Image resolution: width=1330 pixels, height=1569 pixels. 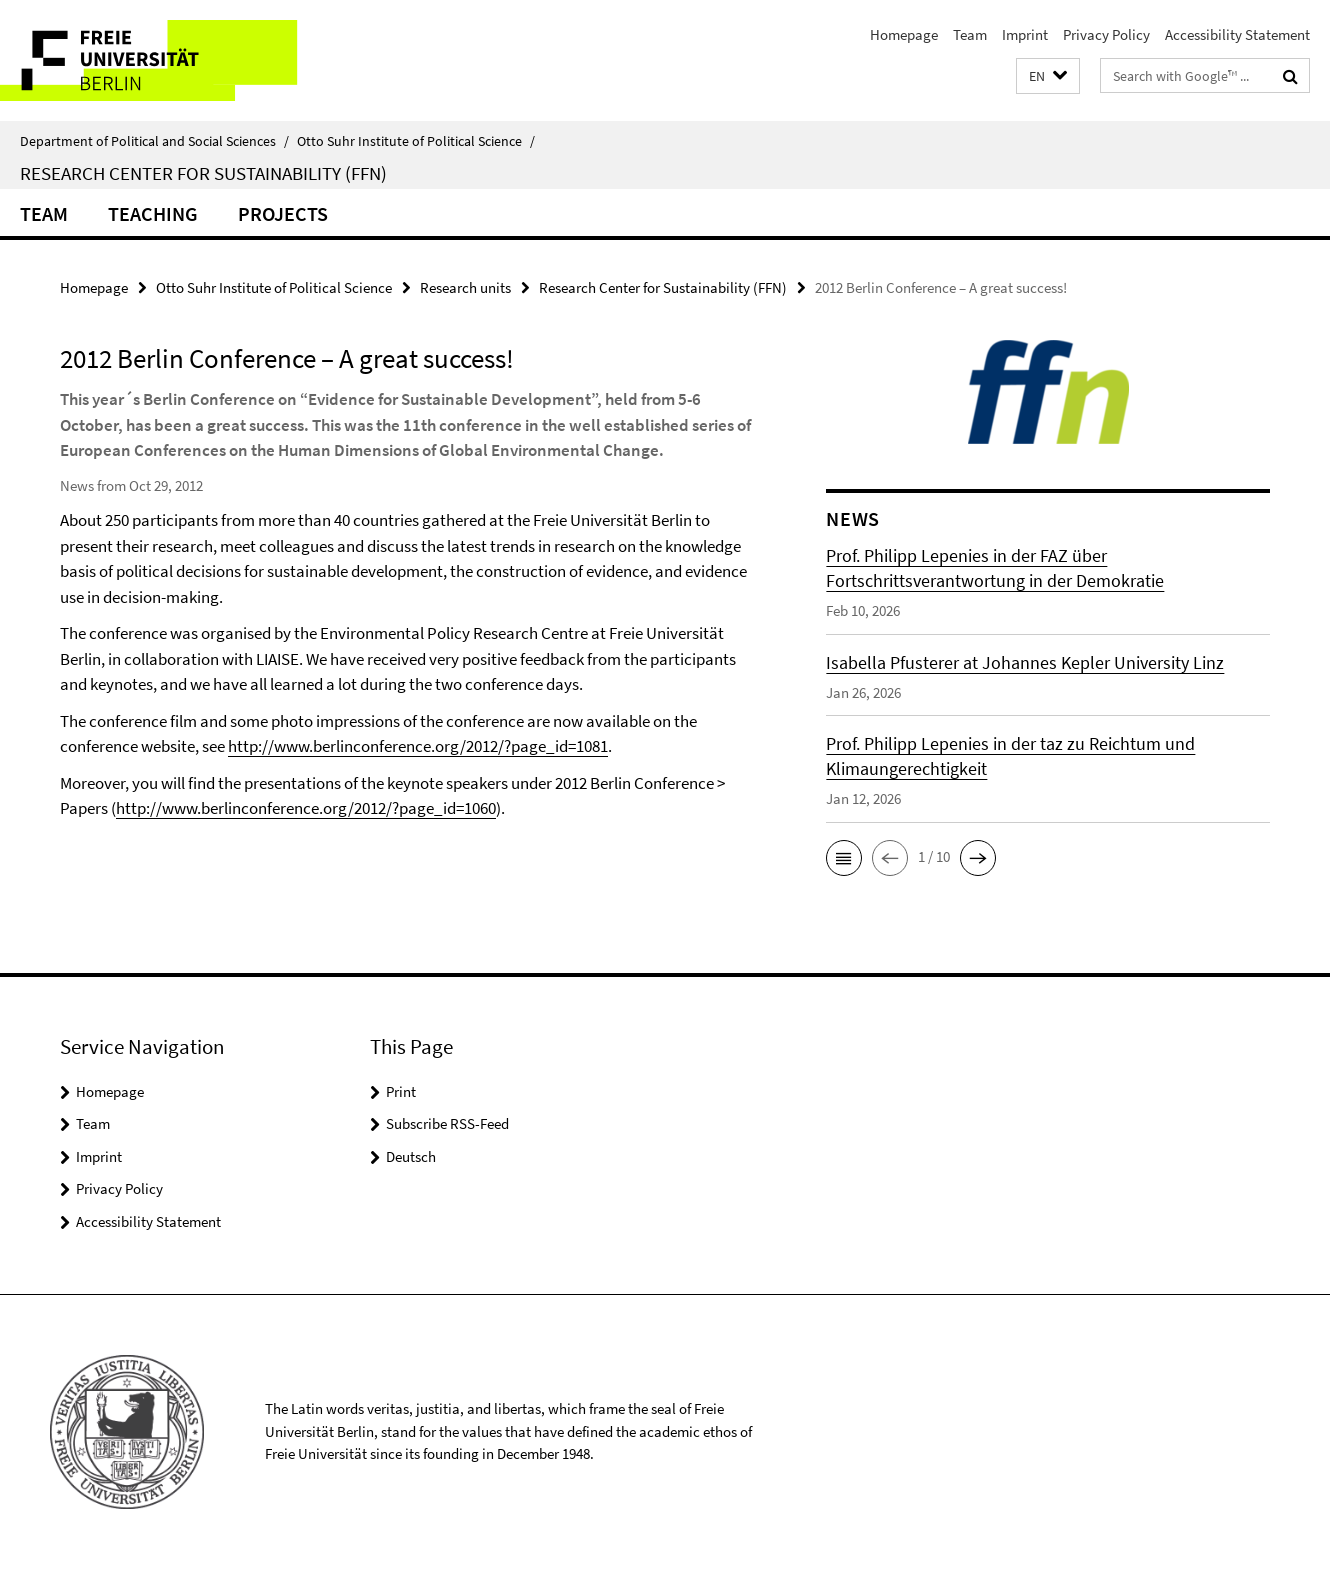 I want to click on Homepage, so click(x=904, y=34).